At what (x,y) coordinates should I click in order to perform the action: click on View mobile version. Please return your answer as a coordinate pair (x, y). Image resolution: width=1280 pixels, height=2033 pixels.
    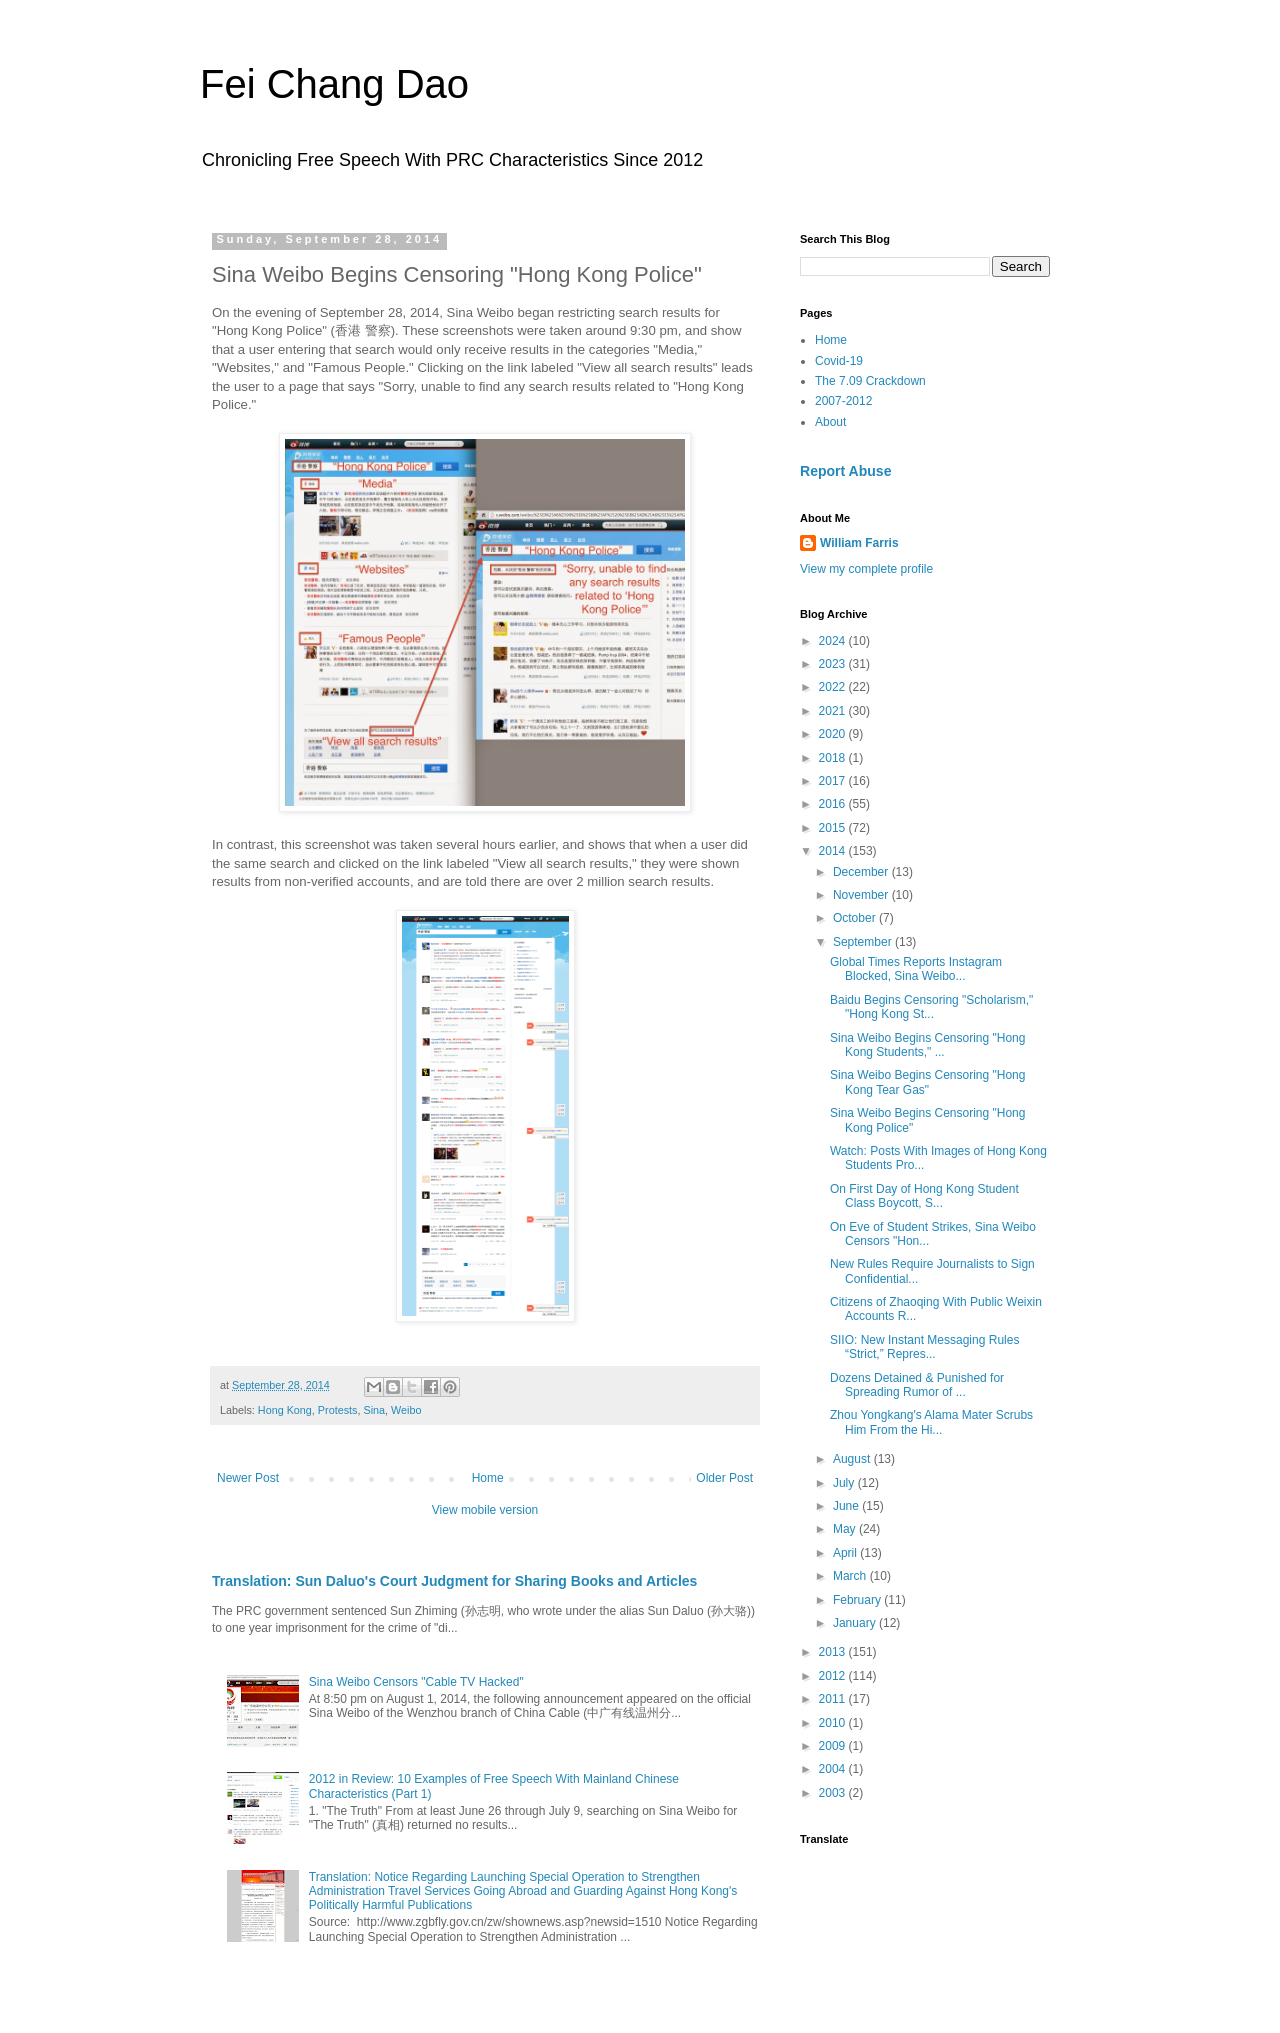
    Looking at the image, I should click on (485, 1510).